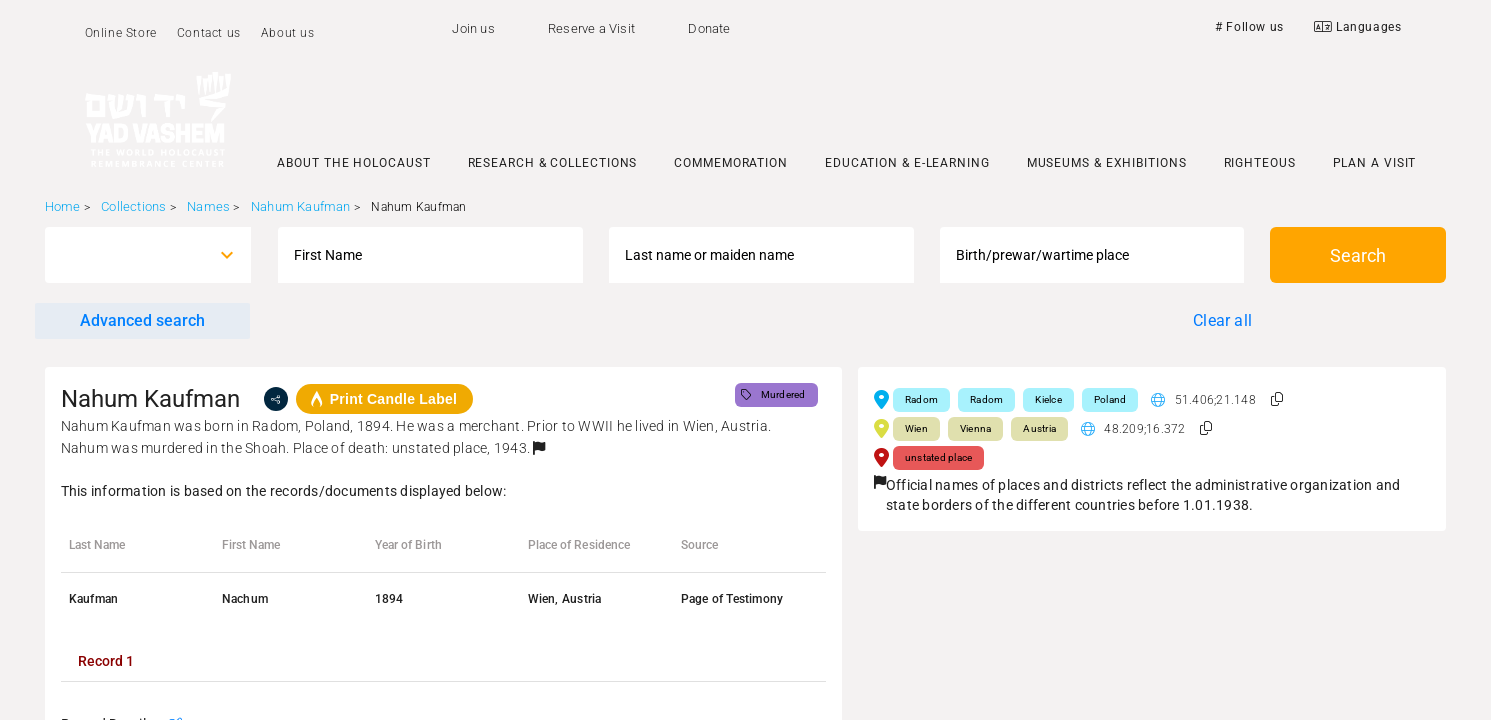  Describe the element at coordinates (133, 206) in the screenshot. I see `Collections` at that location.